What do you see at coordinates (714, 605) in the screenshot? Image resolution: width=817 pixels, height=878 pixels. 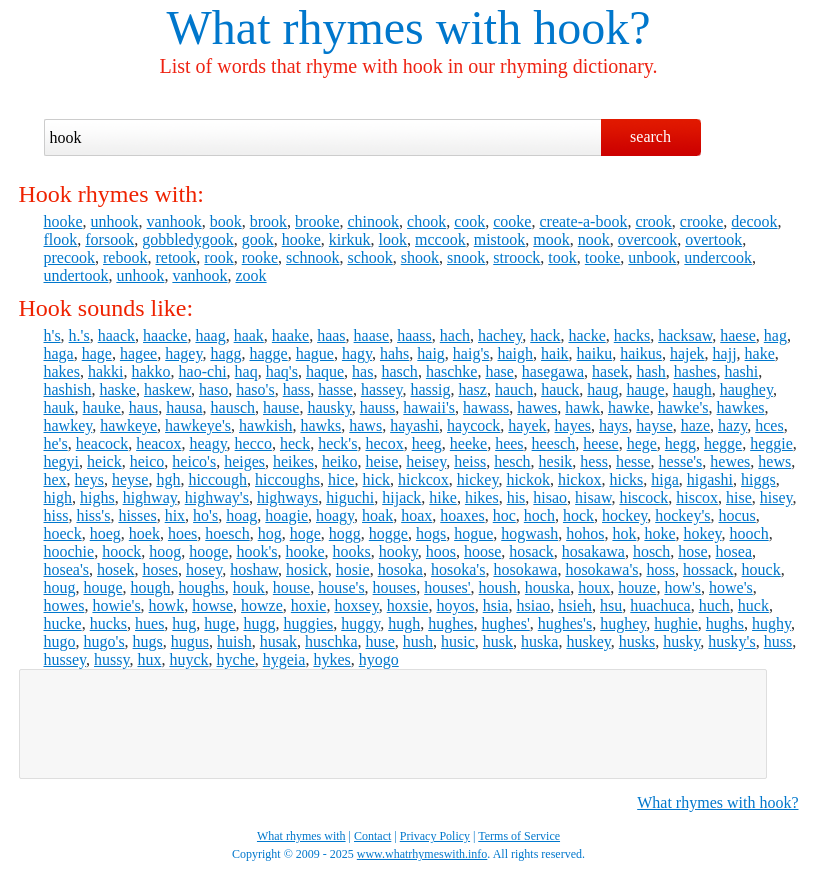 I see `huch` at bounding box center [714, 605].